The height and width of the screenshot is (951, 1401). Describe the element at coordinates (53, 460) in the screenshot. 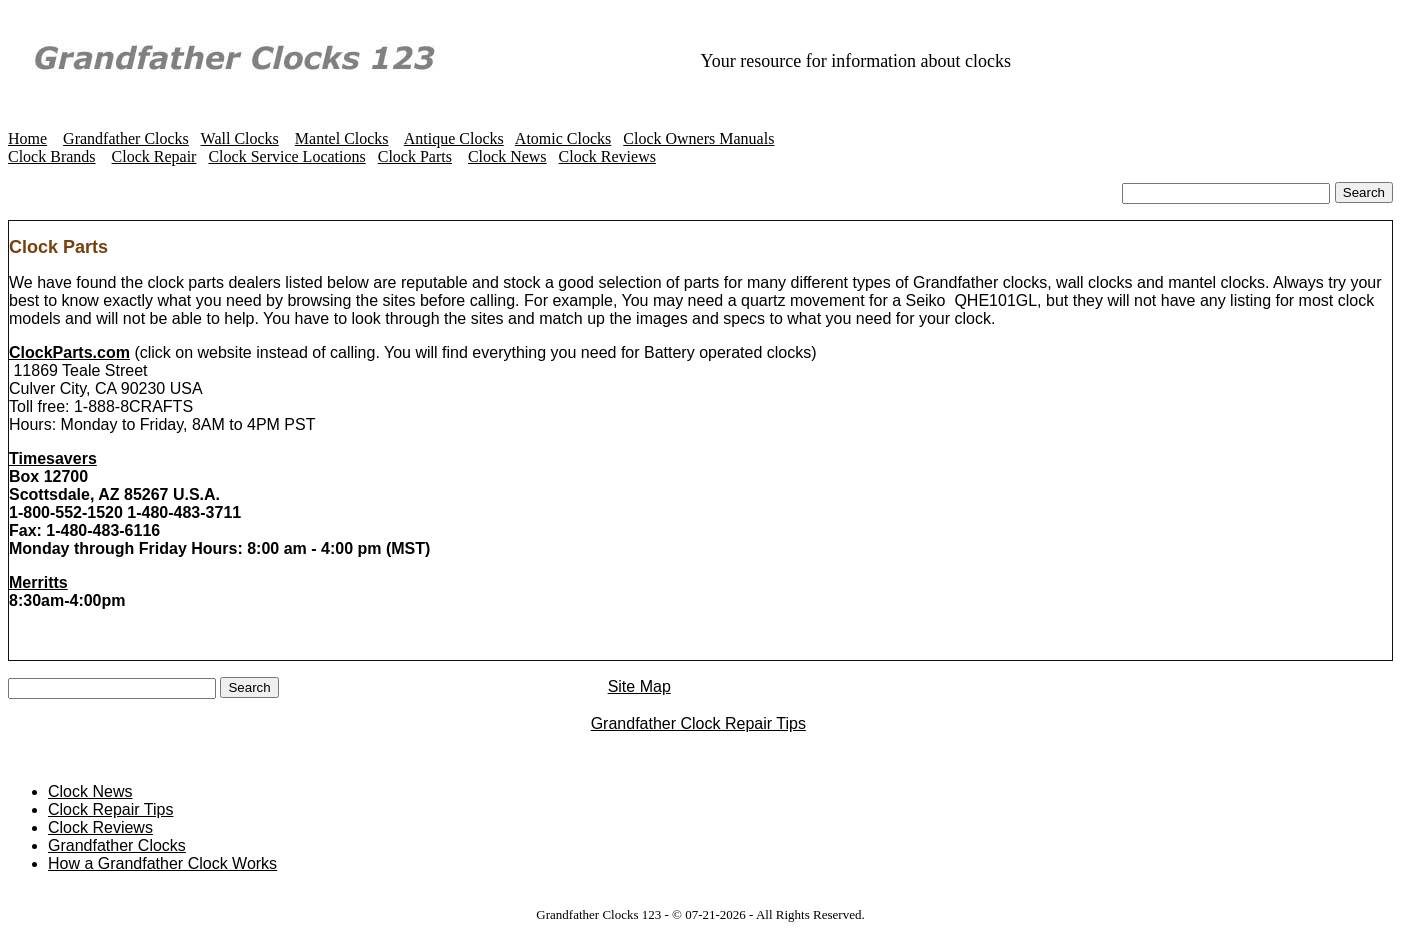

I see `Timesavers` at that location.